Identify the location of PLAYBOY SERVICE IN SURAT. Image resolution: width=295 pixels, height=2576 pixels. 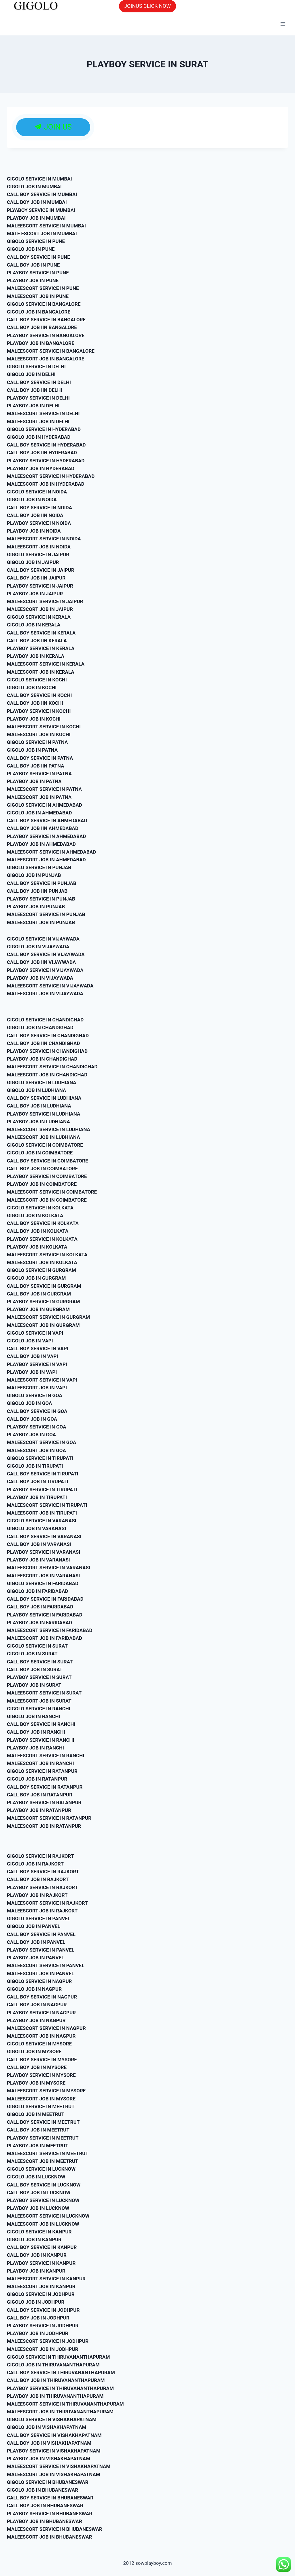
(39, 1677).